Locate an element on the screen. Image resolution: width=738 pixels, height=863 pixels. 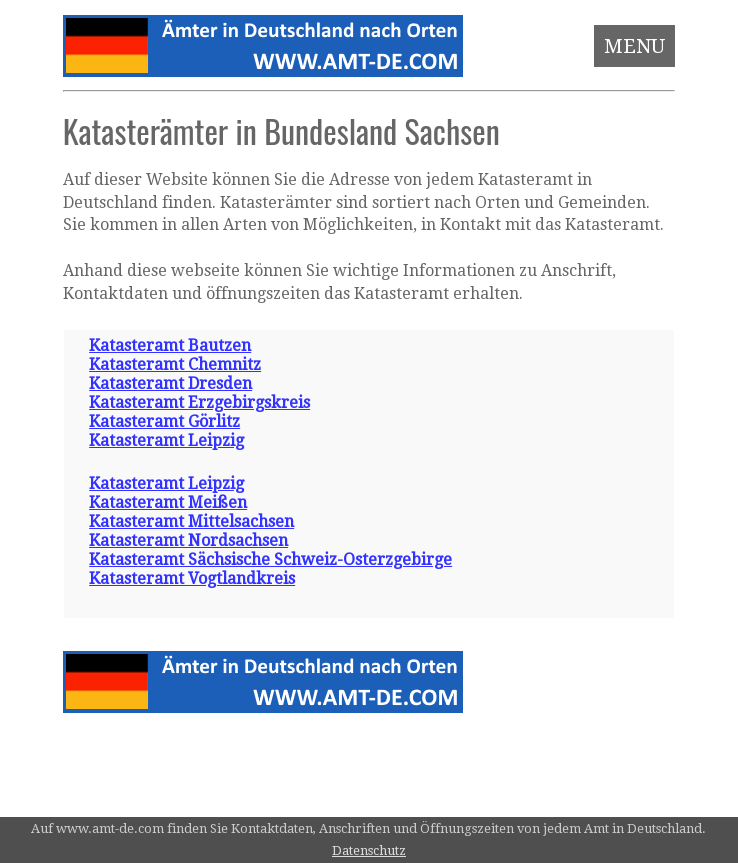
Katasteramt Chemnitz is located at coordinates (175, 364).